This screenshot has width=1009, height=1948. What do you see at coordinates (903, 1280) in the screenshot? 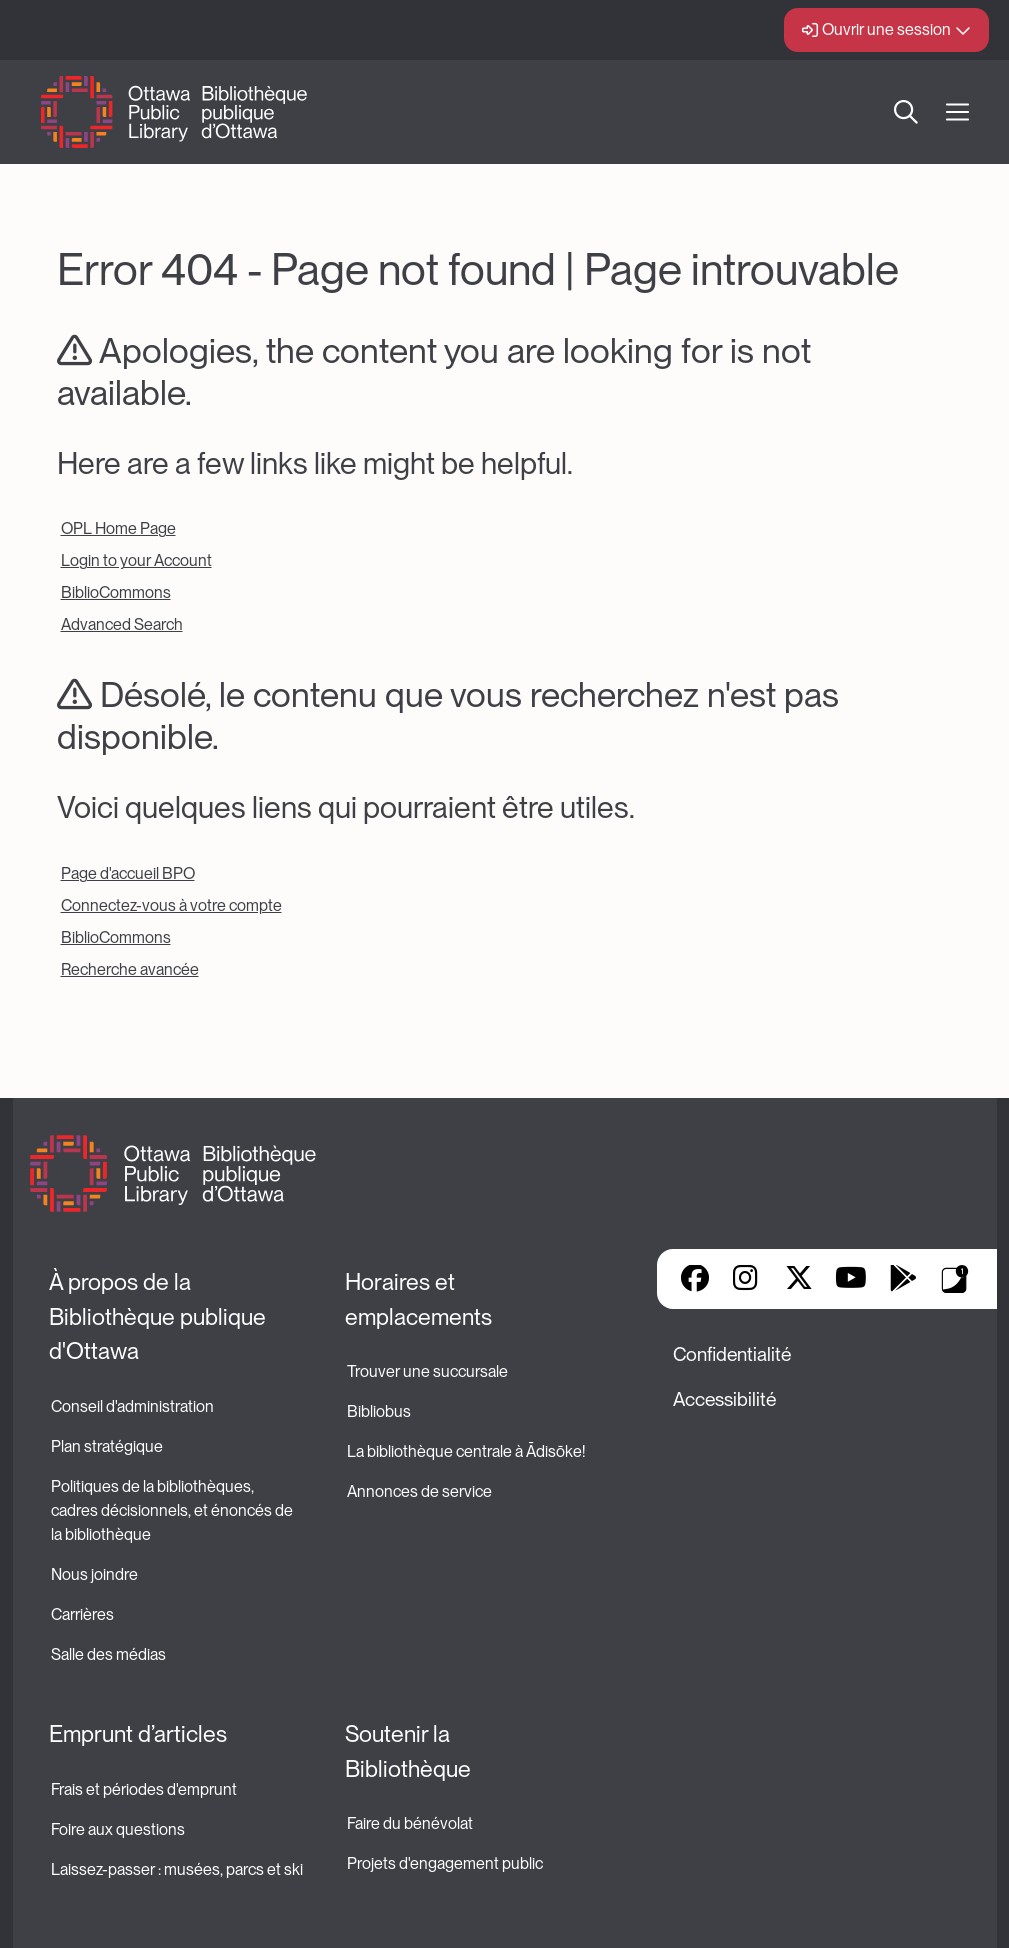
I see `Google Play` at bounding box center [903, 1280].